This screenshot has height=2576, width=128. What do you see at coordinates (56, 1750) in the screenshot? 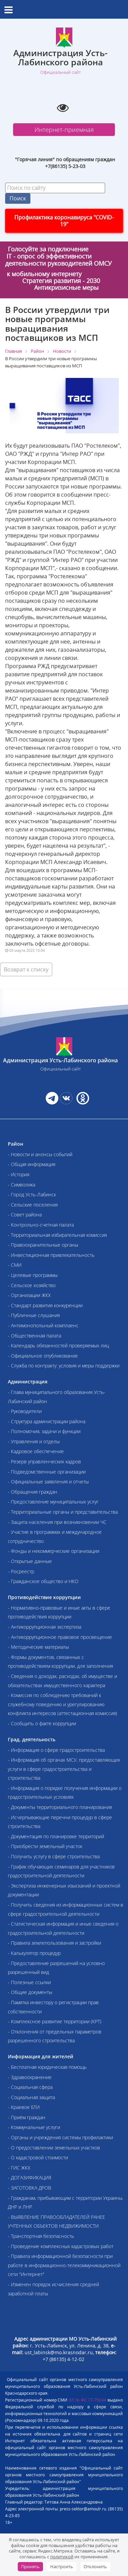
I see `- Информация о сфере градостроительства` at bounding box center [56, 1750].